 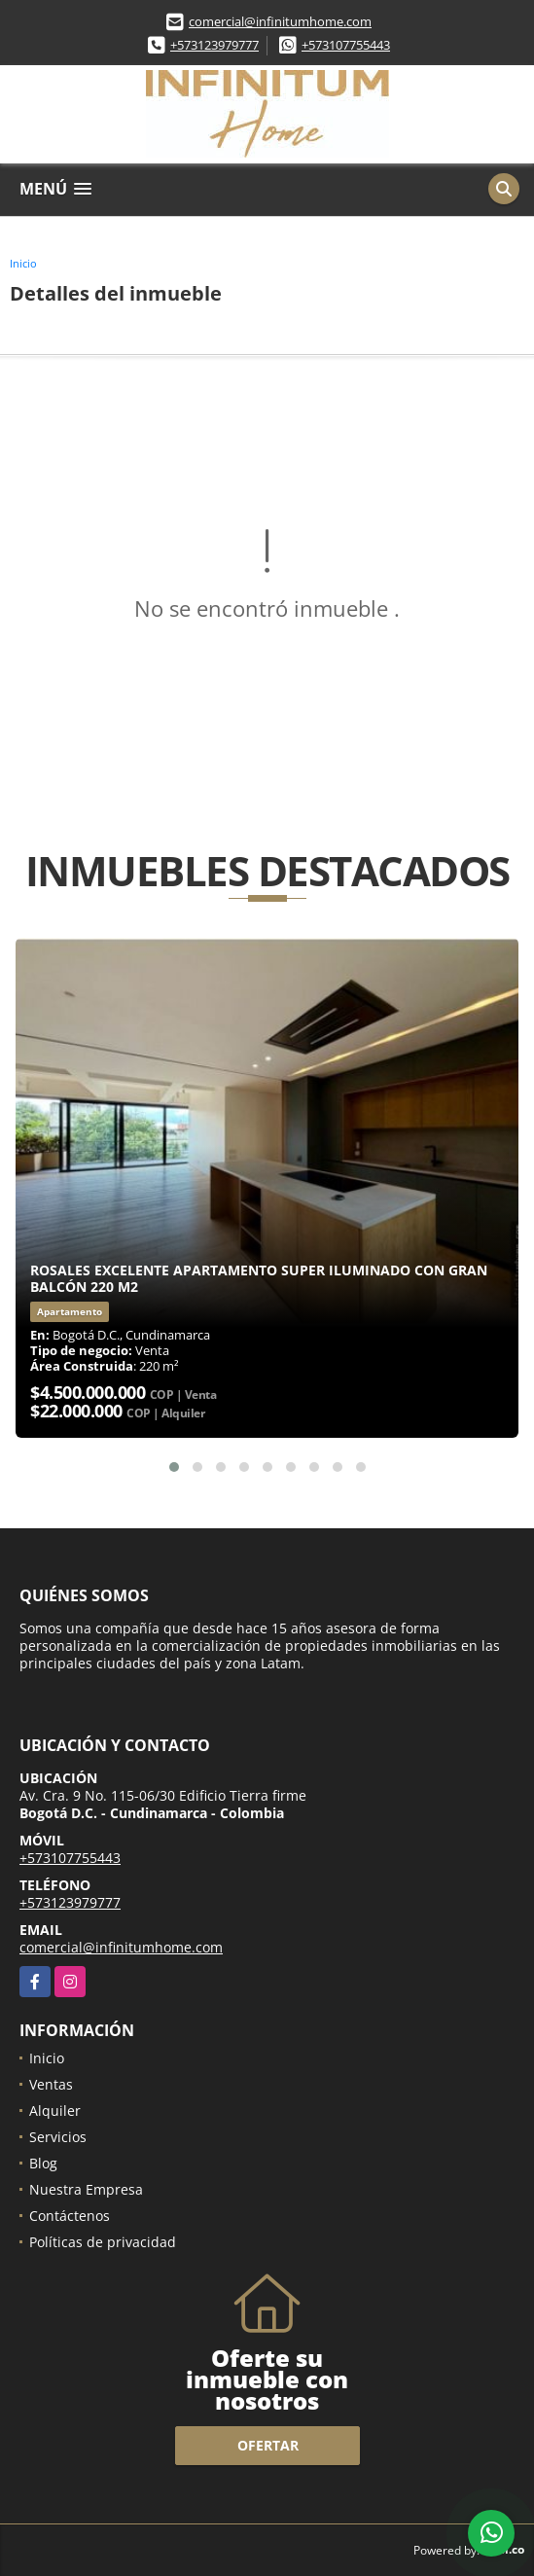 I want to click on +573107755443, so click(x=346, y=45).